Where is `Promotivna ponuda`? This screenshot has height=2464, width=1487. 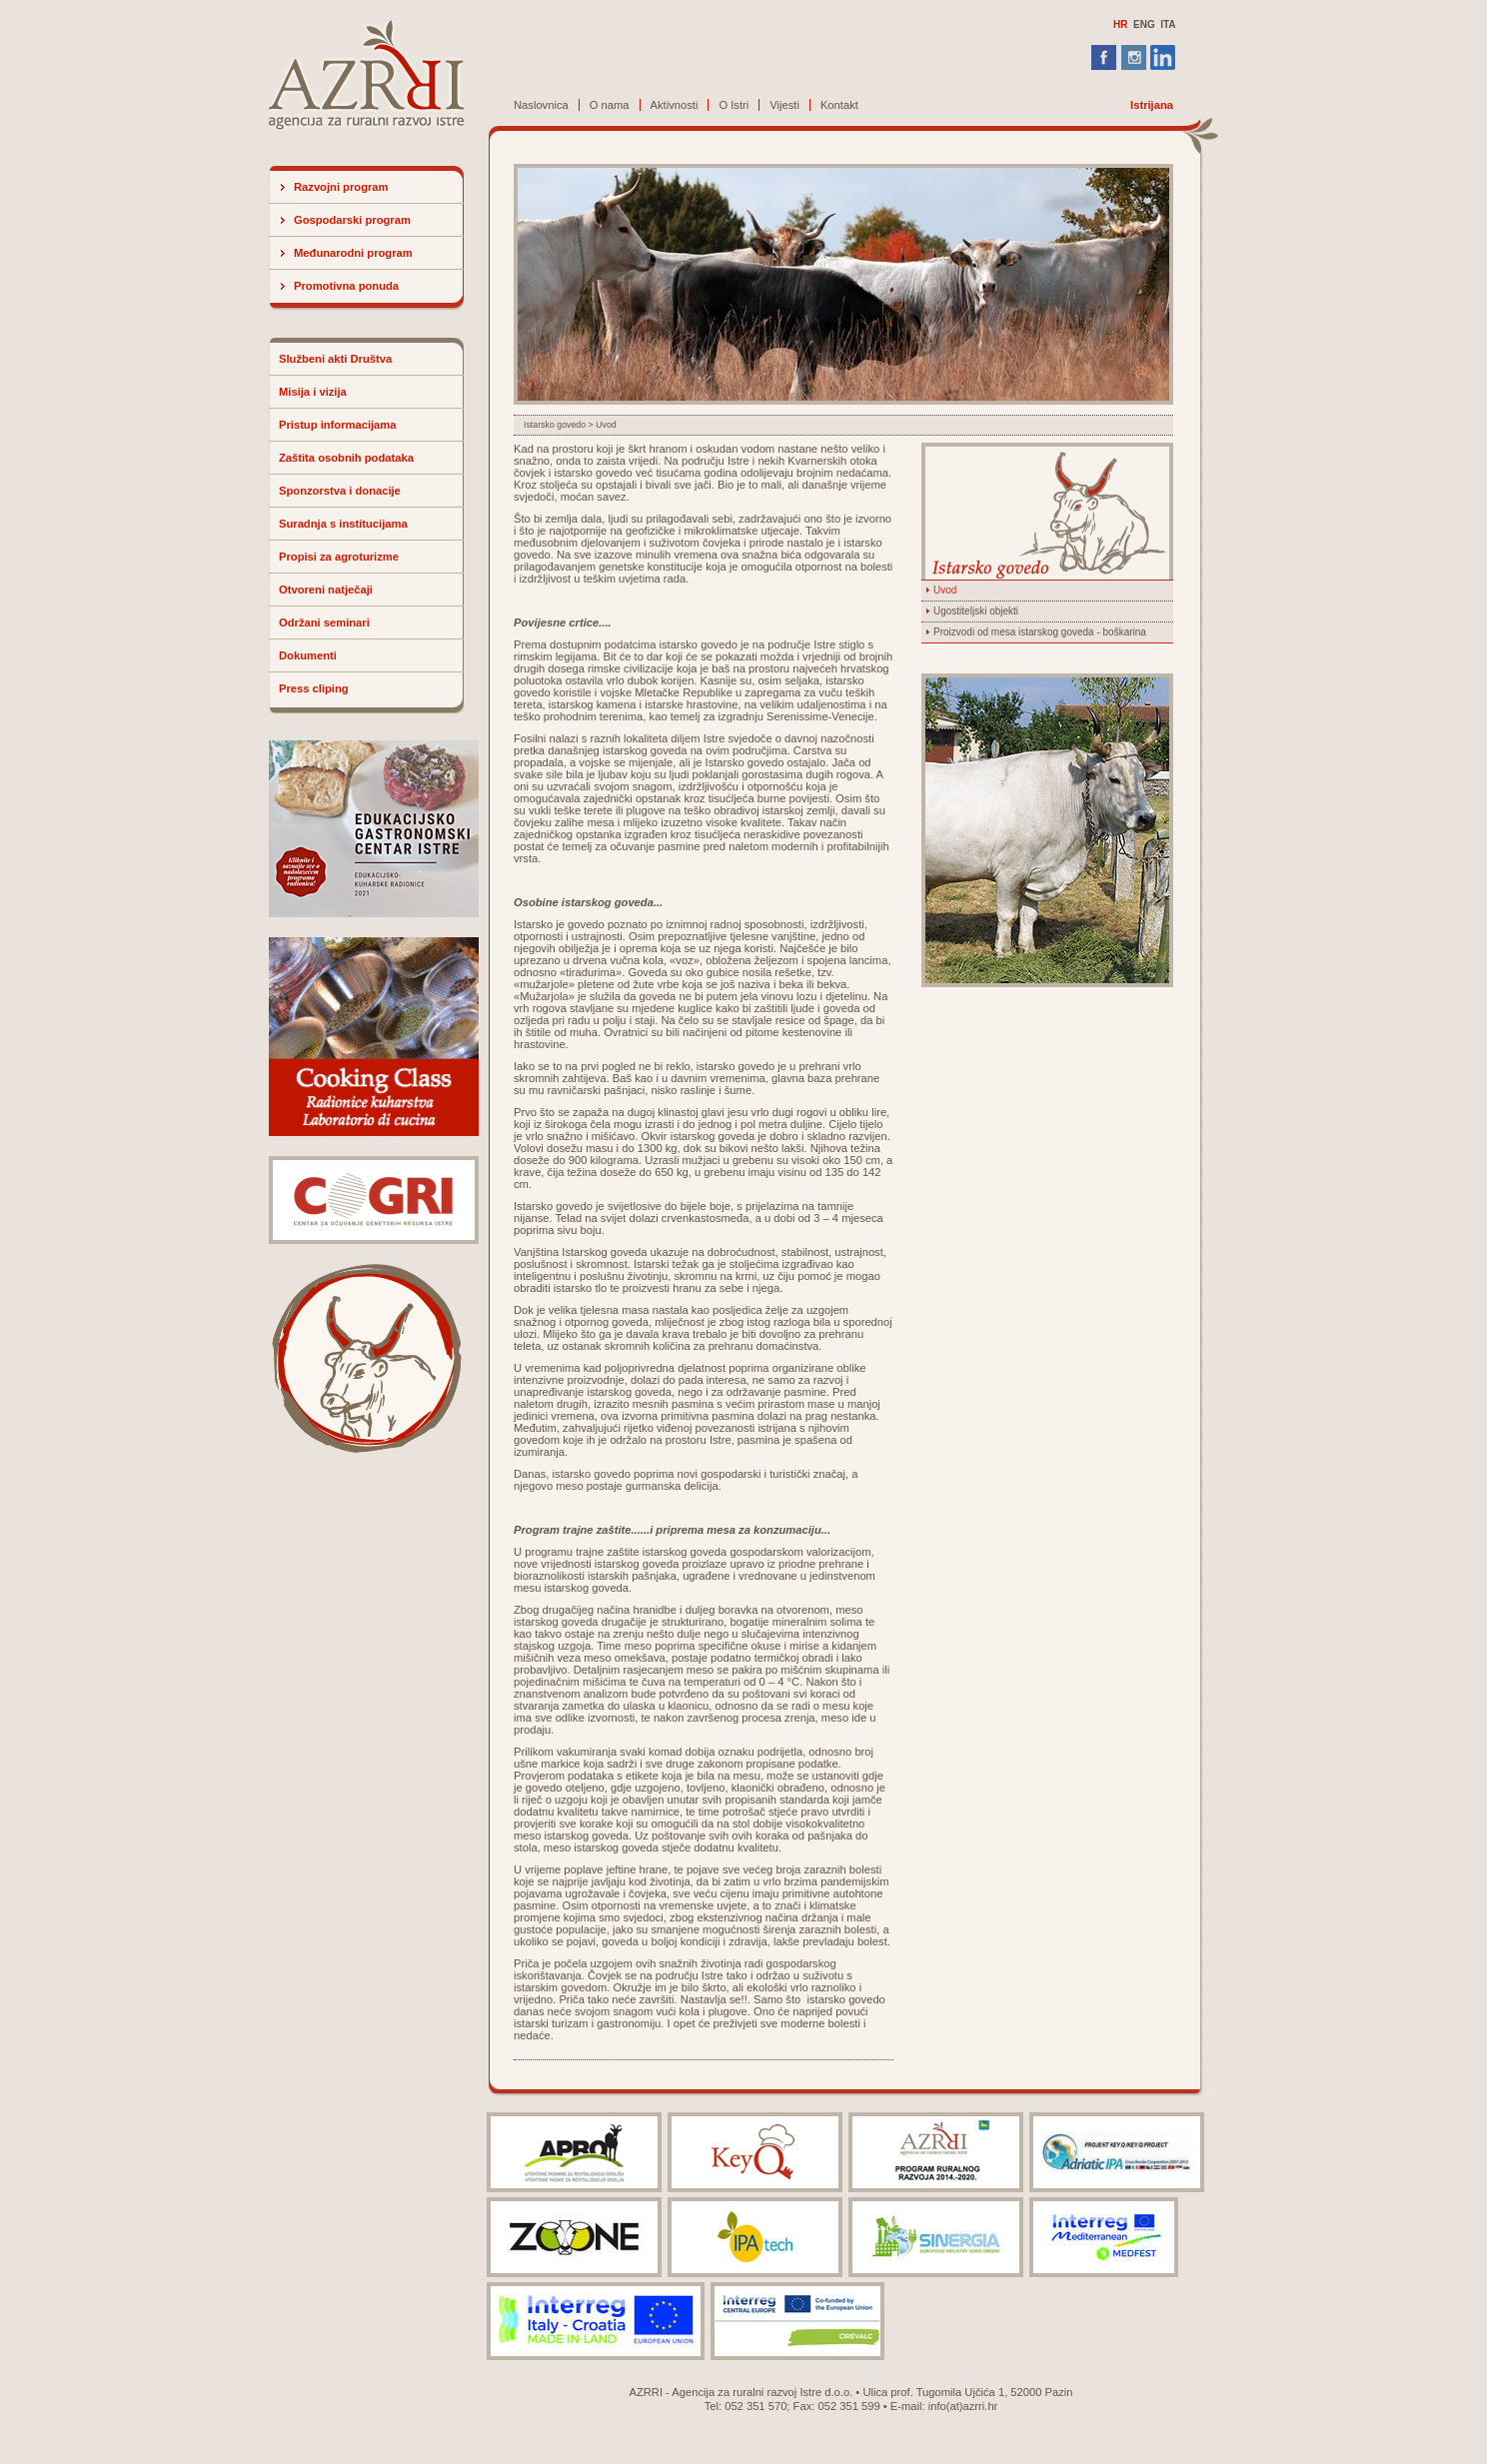 Promotivna ponuda is located at coordinates (346, 286).